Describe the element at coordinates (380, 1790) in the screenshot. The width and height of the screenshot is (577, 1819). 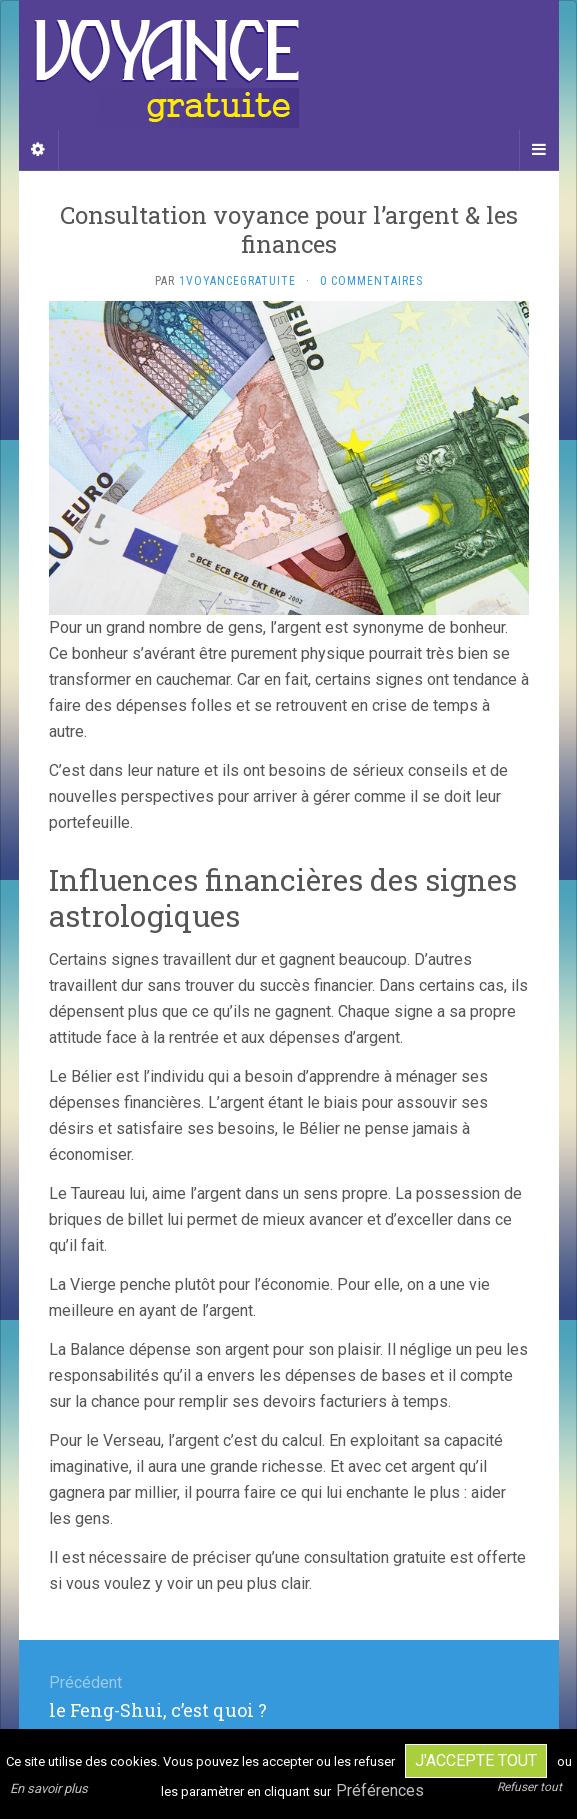
I see `Préférences` at that location.